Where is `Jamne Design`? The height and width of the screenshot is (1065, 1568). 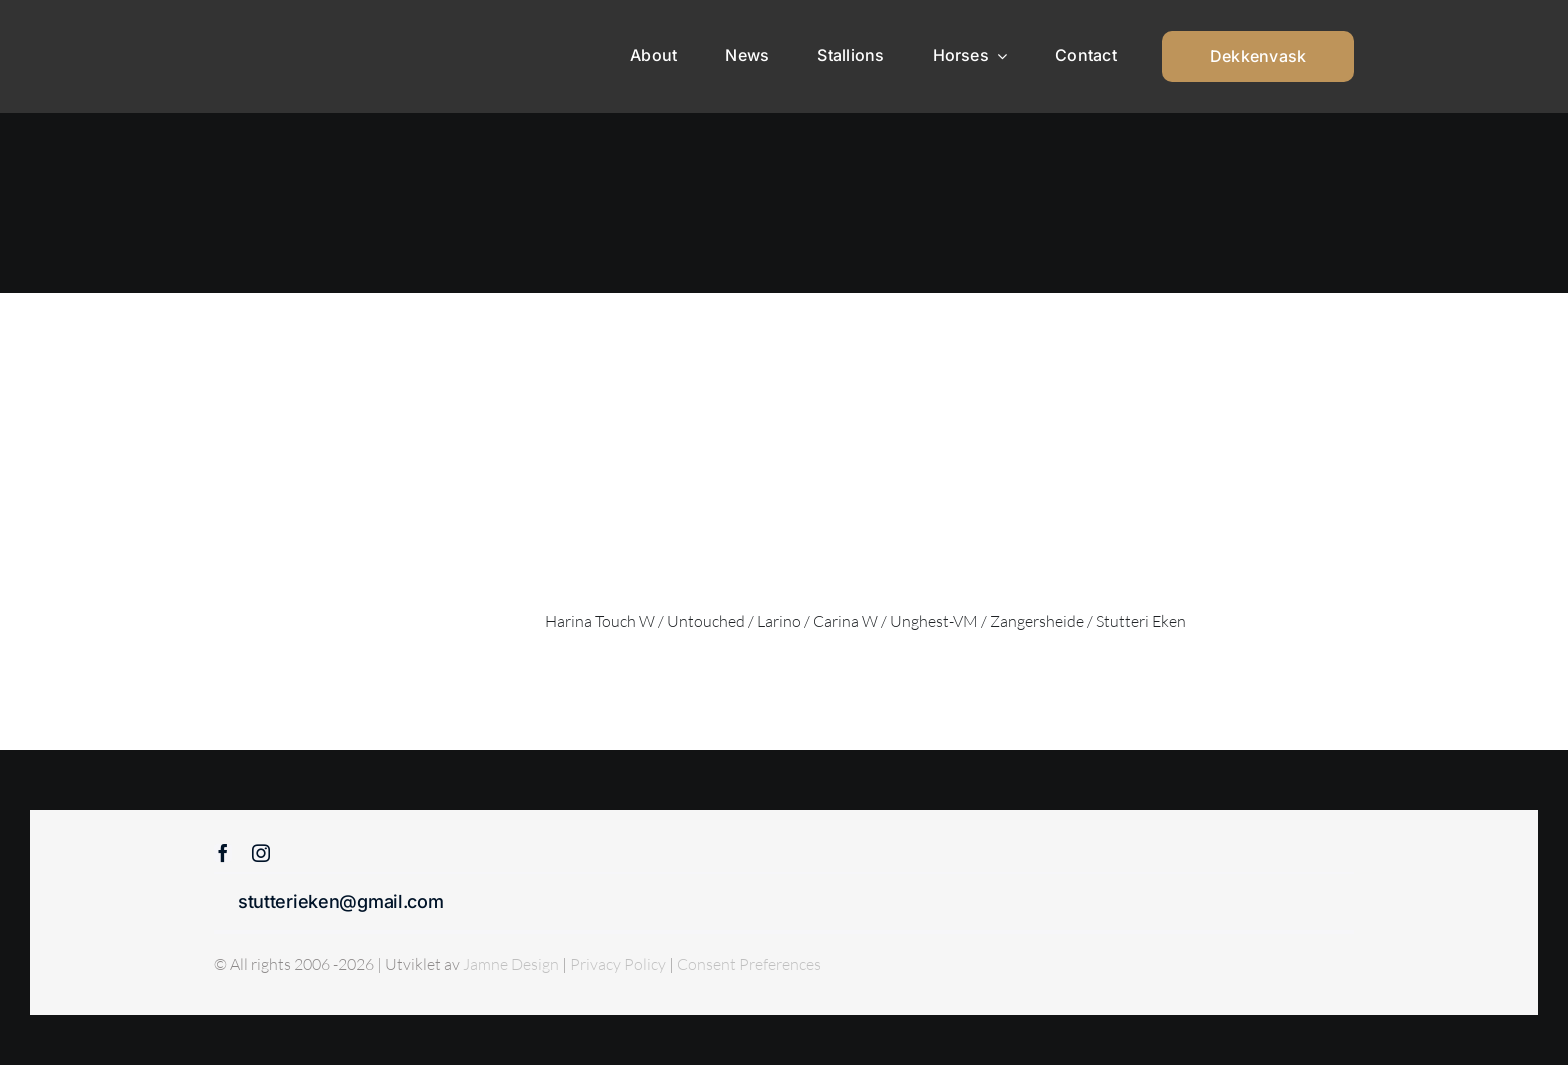 Jamne Design is located at coordinates (511, 964).